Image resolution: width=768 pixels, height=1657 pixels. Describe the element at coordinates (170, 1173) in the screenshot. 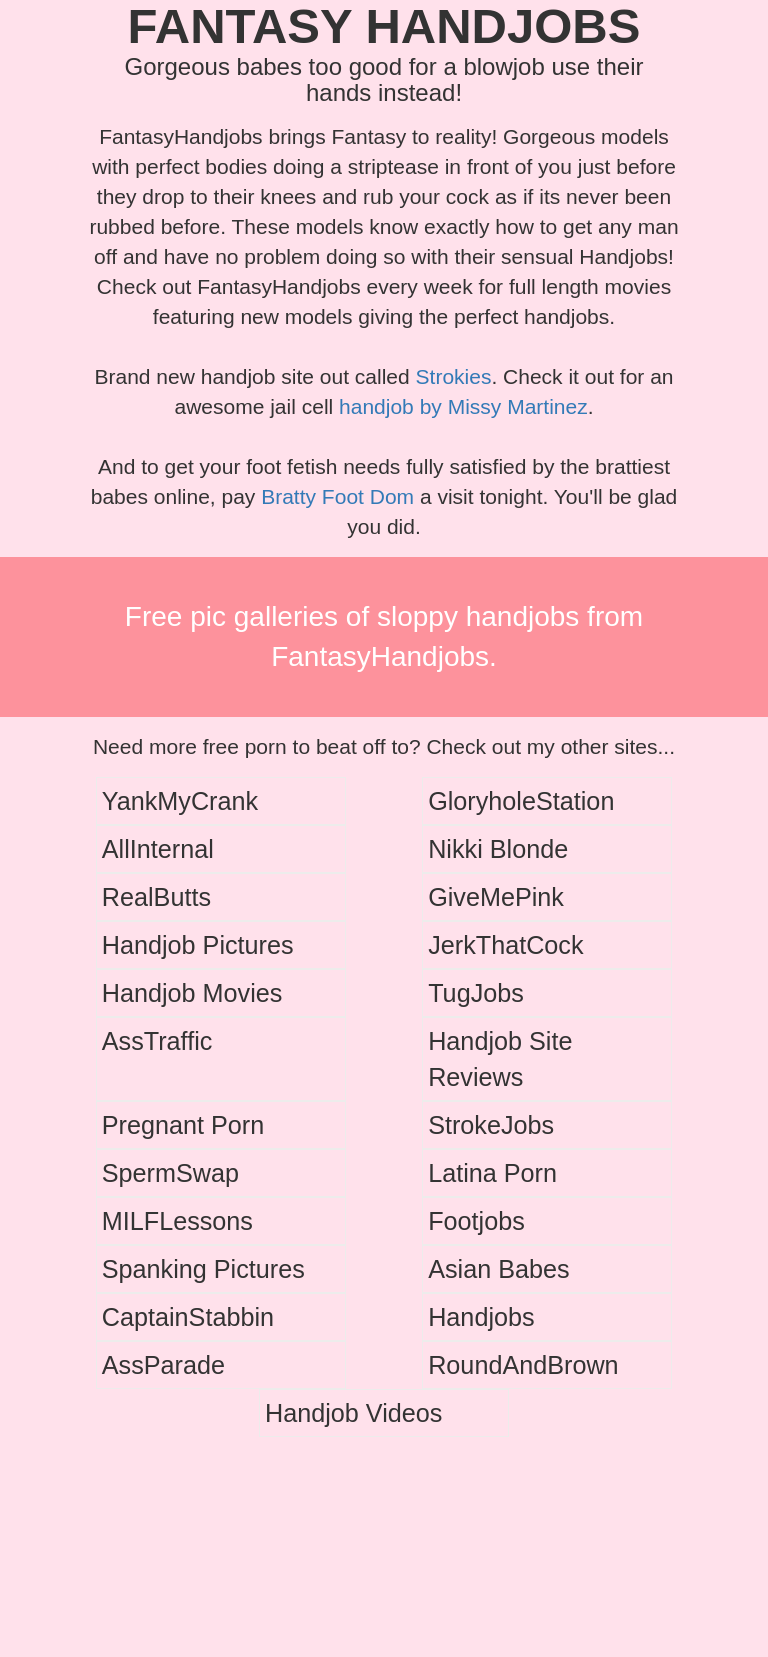

I see `SpermSwap` at that location.